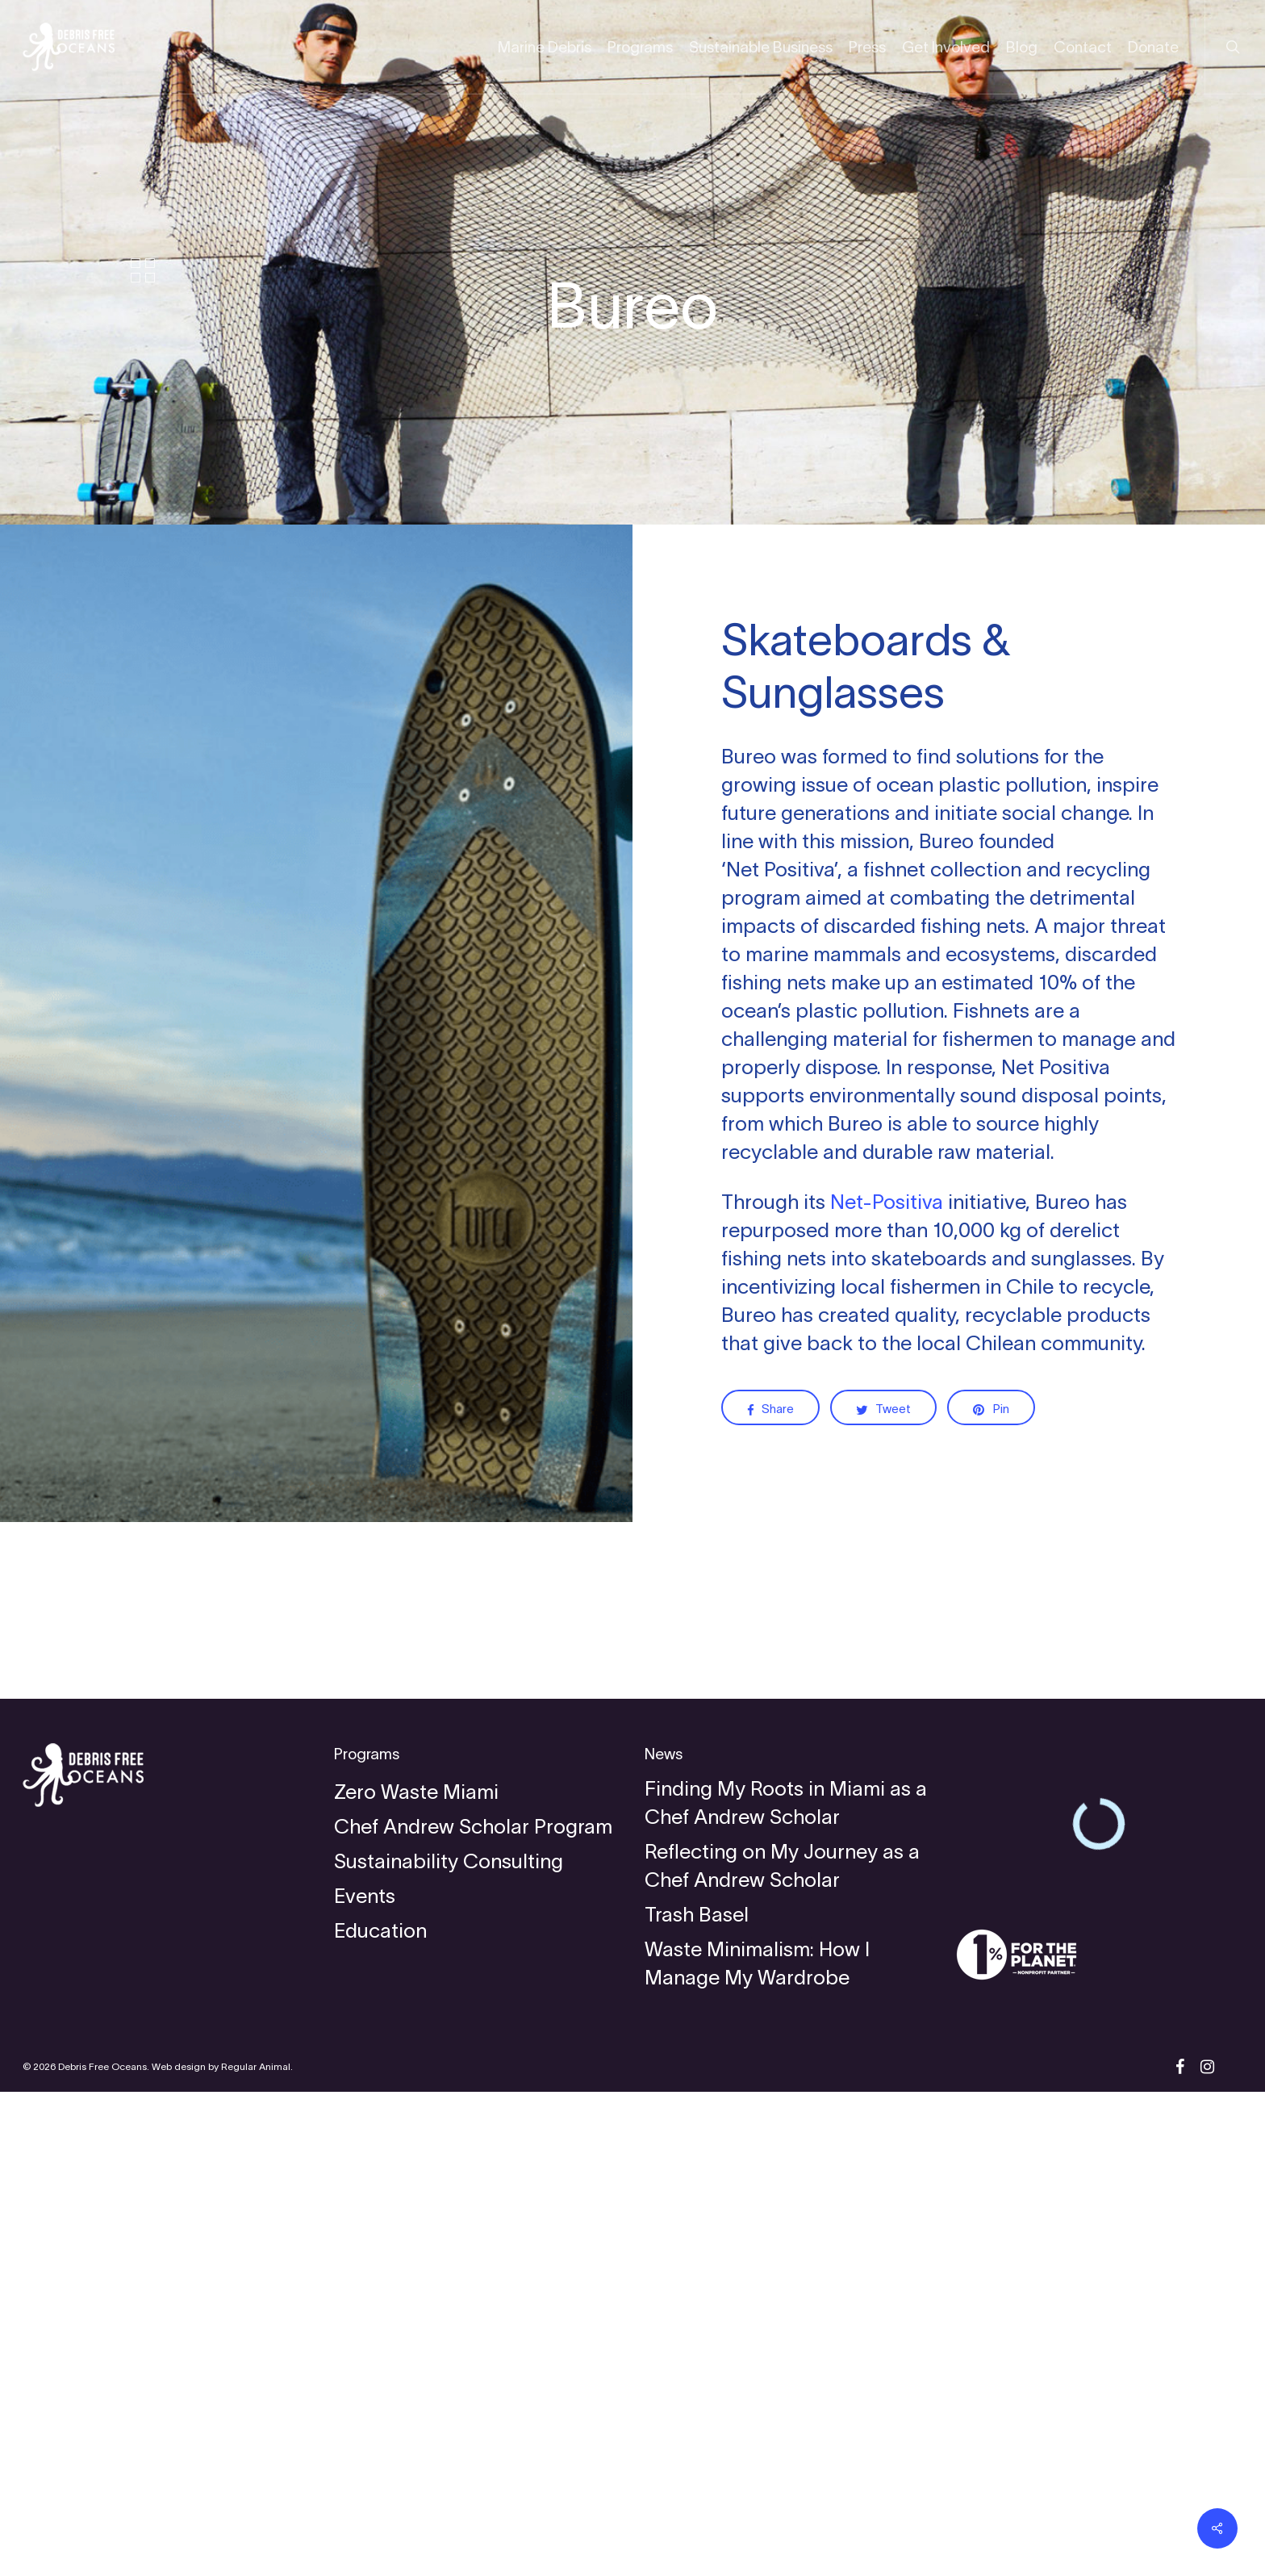 This screenshot has height=2576, width=1265. Describe the element at coordinates (786, 2286) in the screenshot. I see `Finding My Roots in Miami as a Chef Andrew Scholar` at that location.